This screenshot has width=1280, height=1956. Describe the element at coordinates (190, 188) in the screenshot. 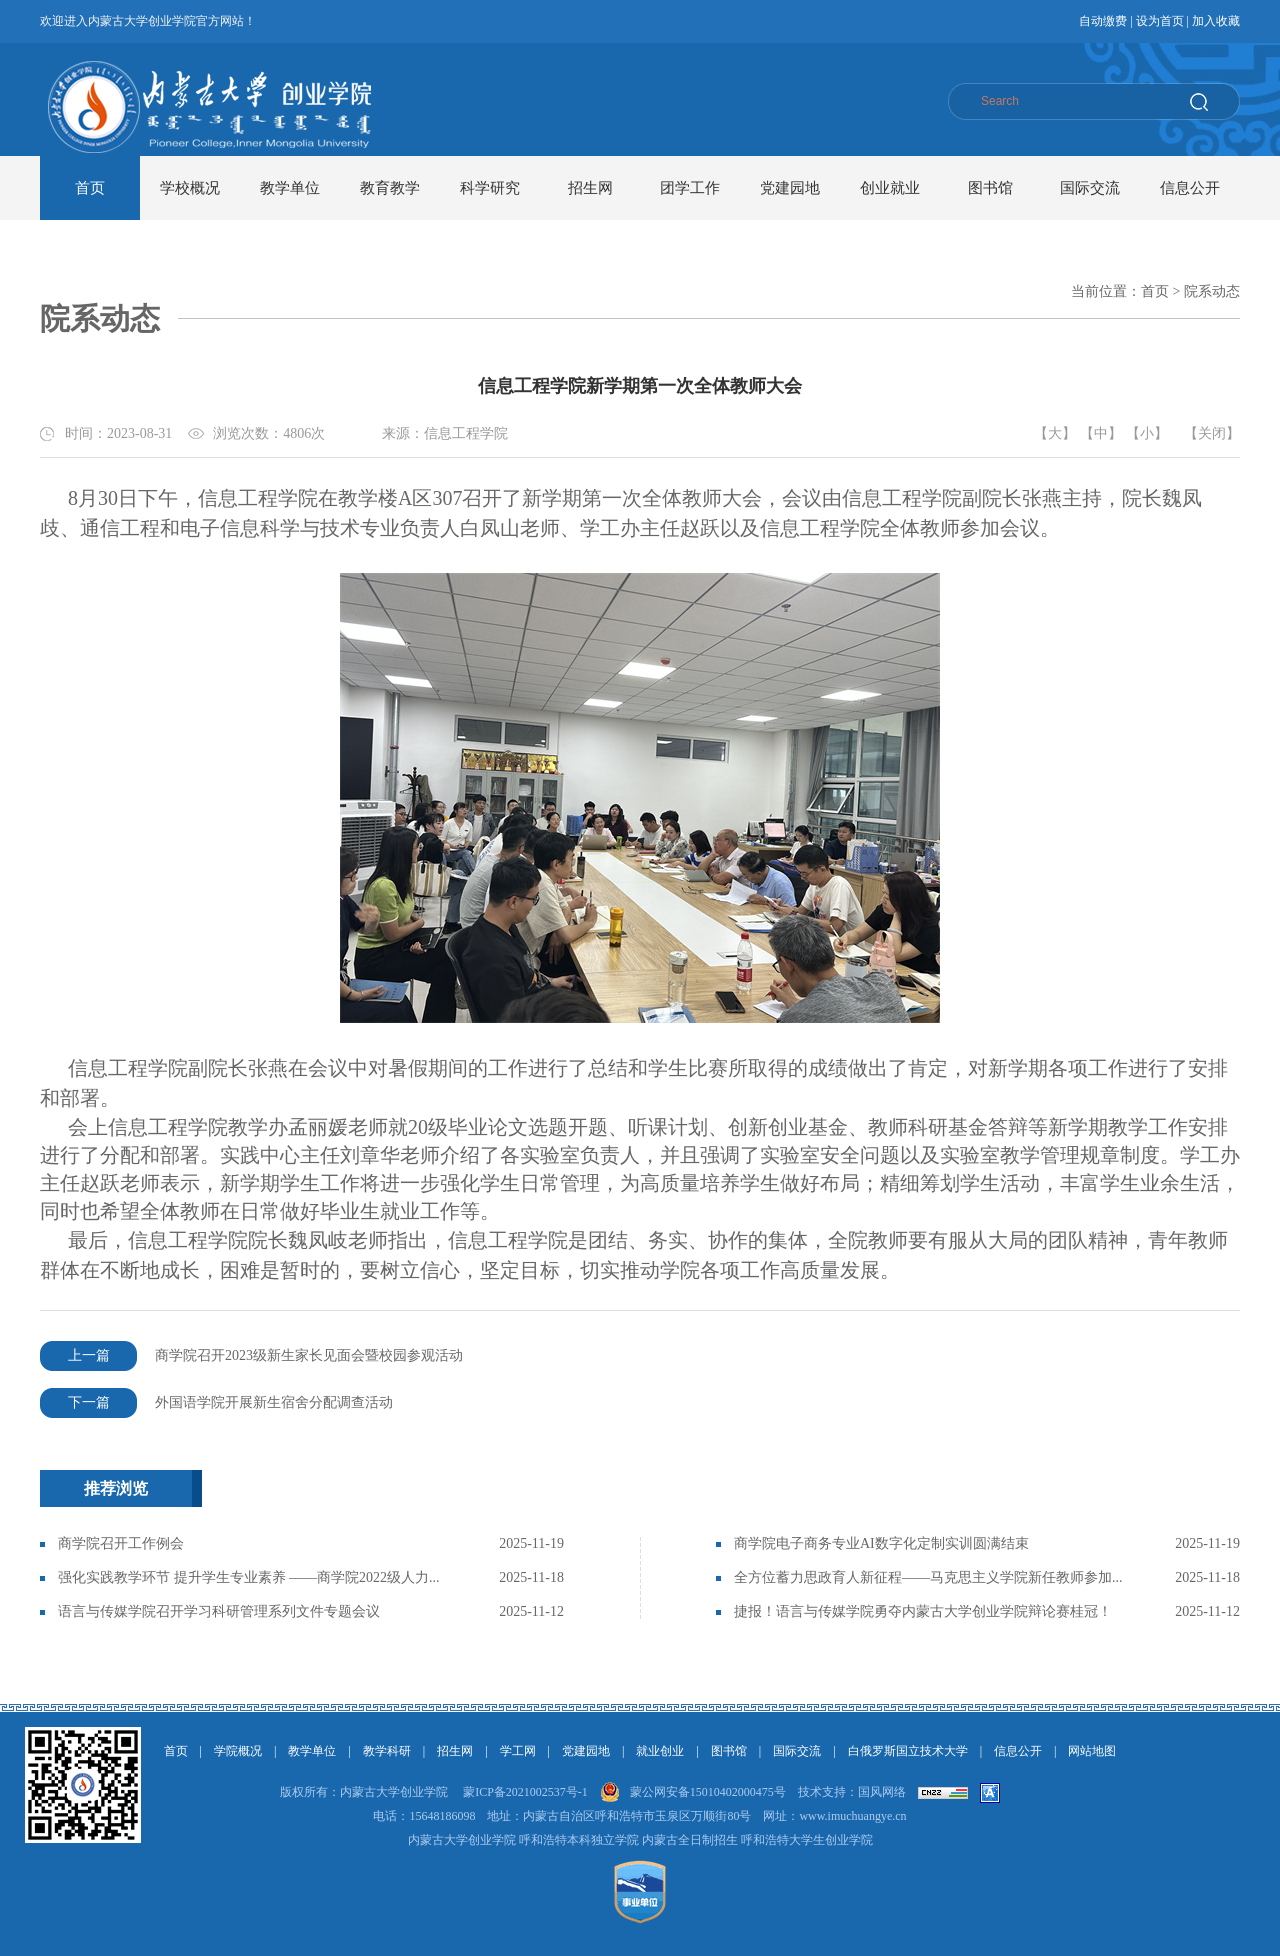

I see `学校概况` at that location.